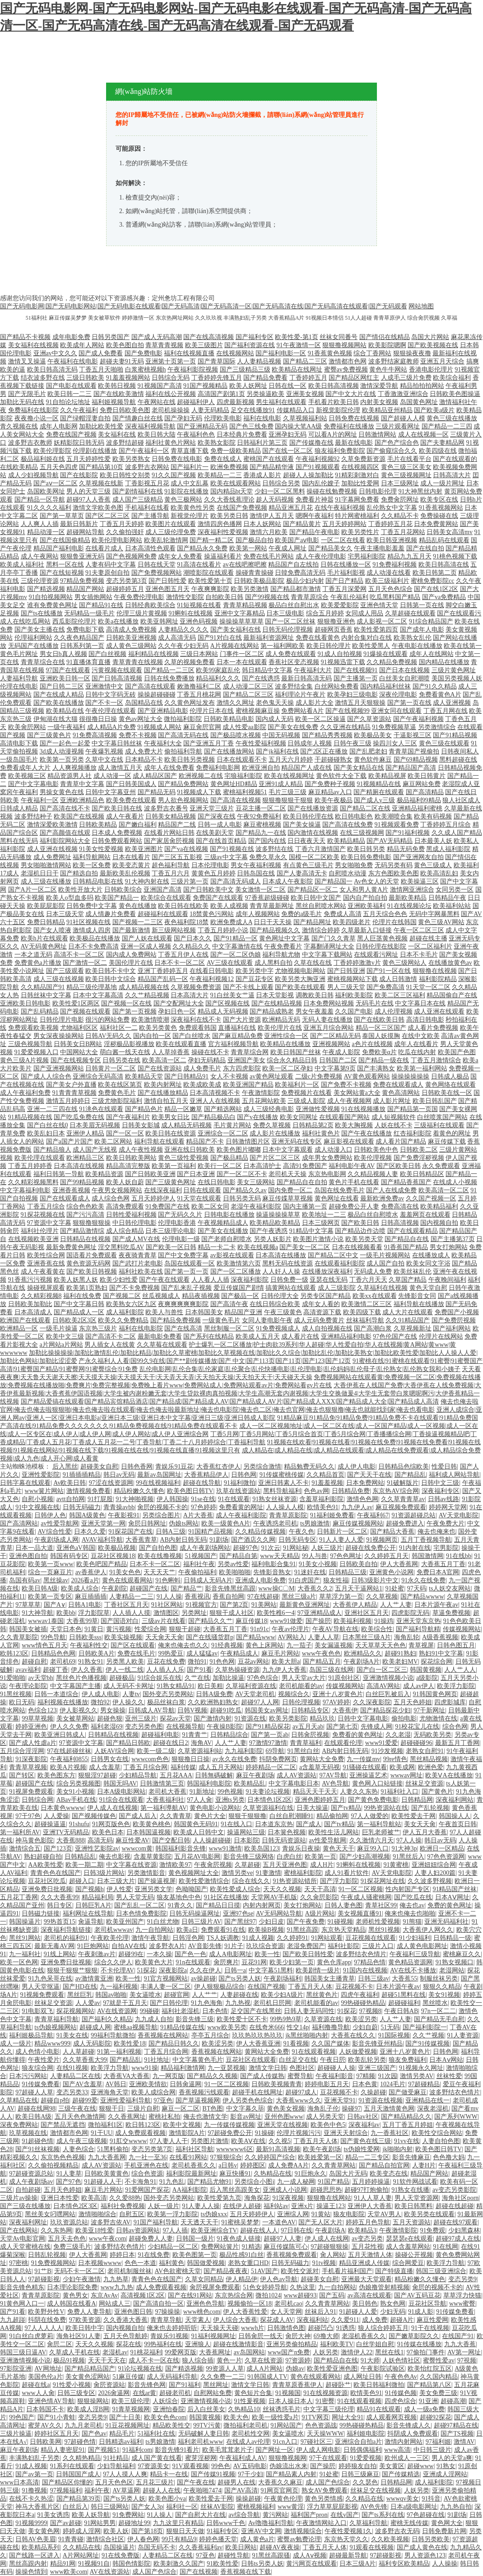  I want to click on 欧美人与兽性, so click(164, 1312).